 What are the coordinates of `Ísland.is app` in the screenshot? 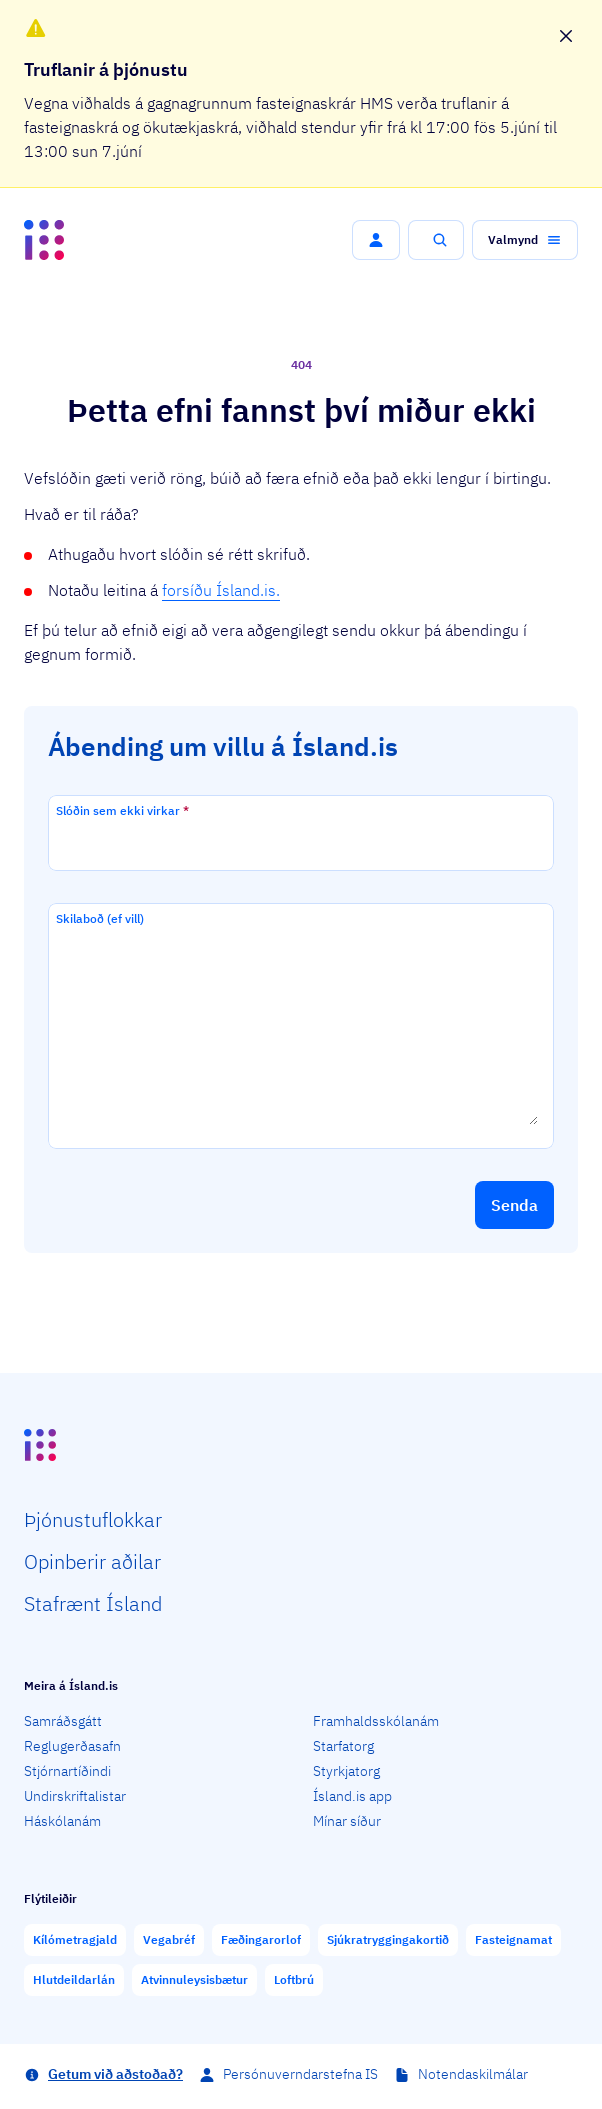 It's located at (352, 1796).